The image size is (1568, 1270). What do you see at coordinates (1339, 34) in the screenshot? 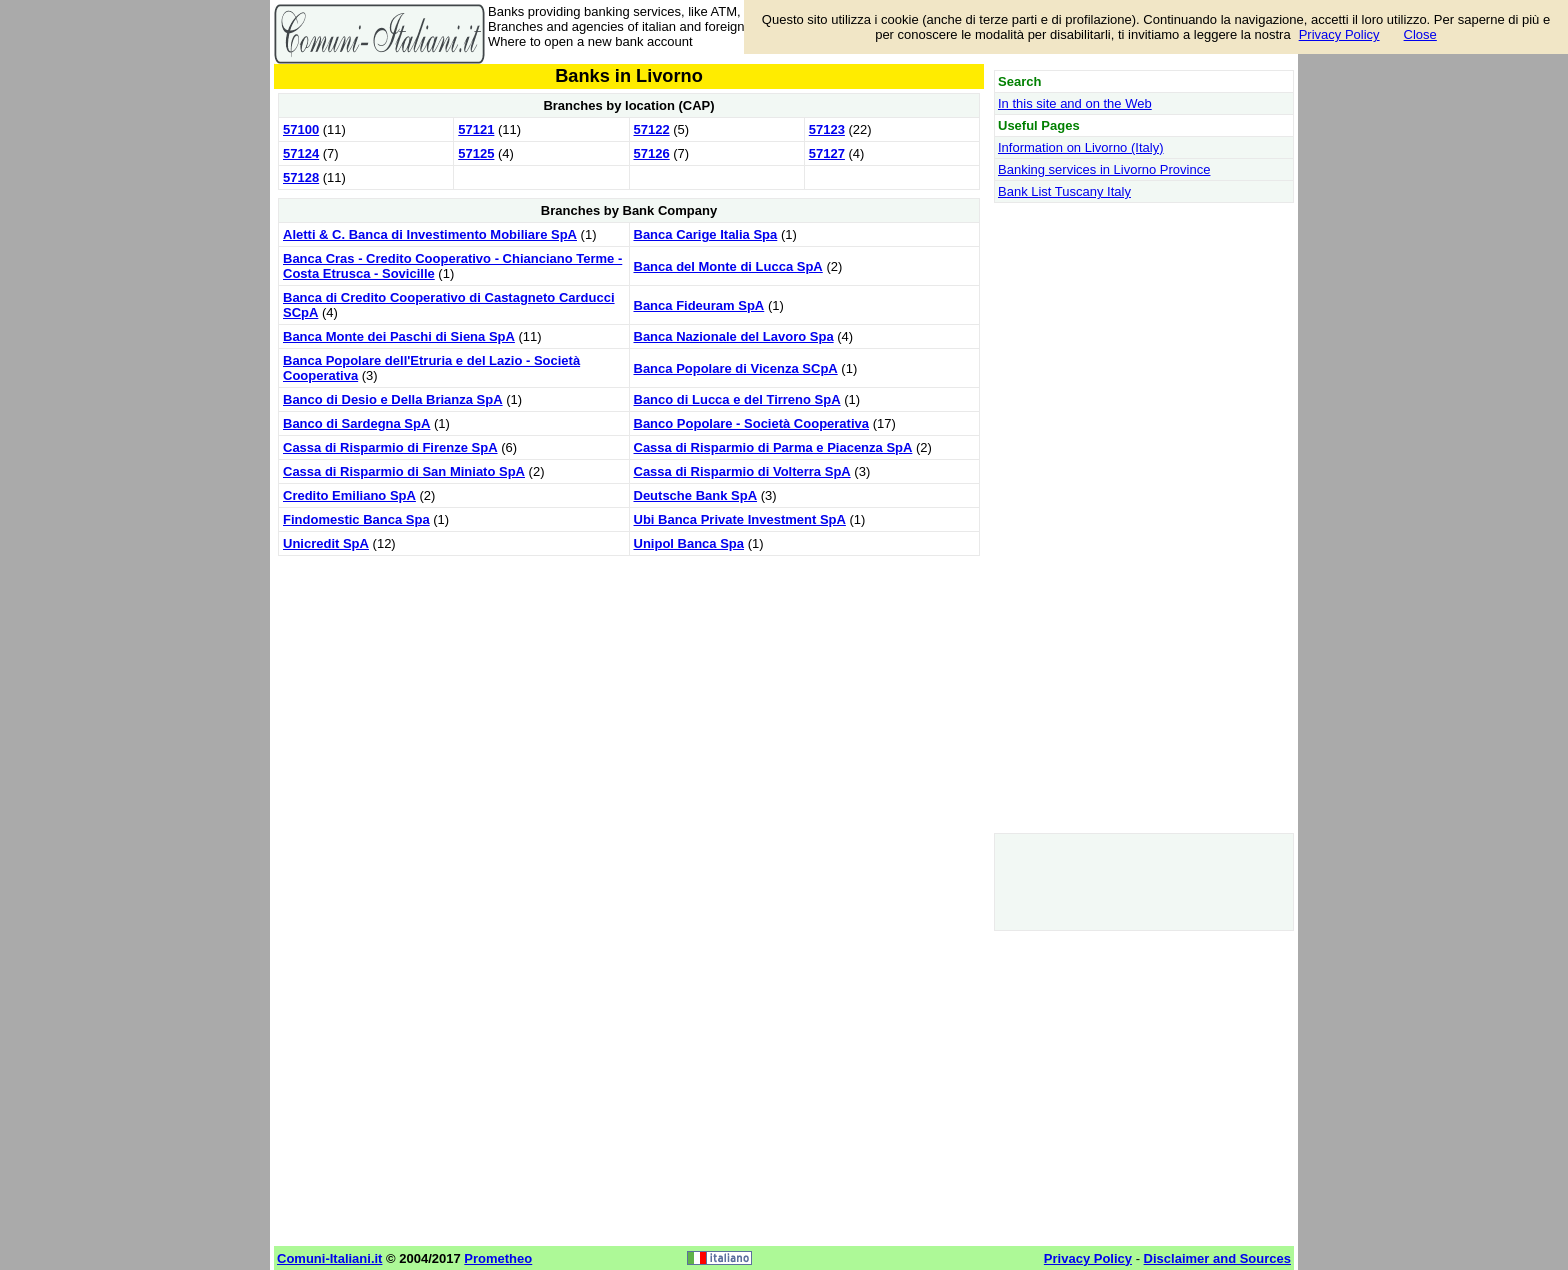
I see `Privacy Policy` at bounding box center [1339, 34].